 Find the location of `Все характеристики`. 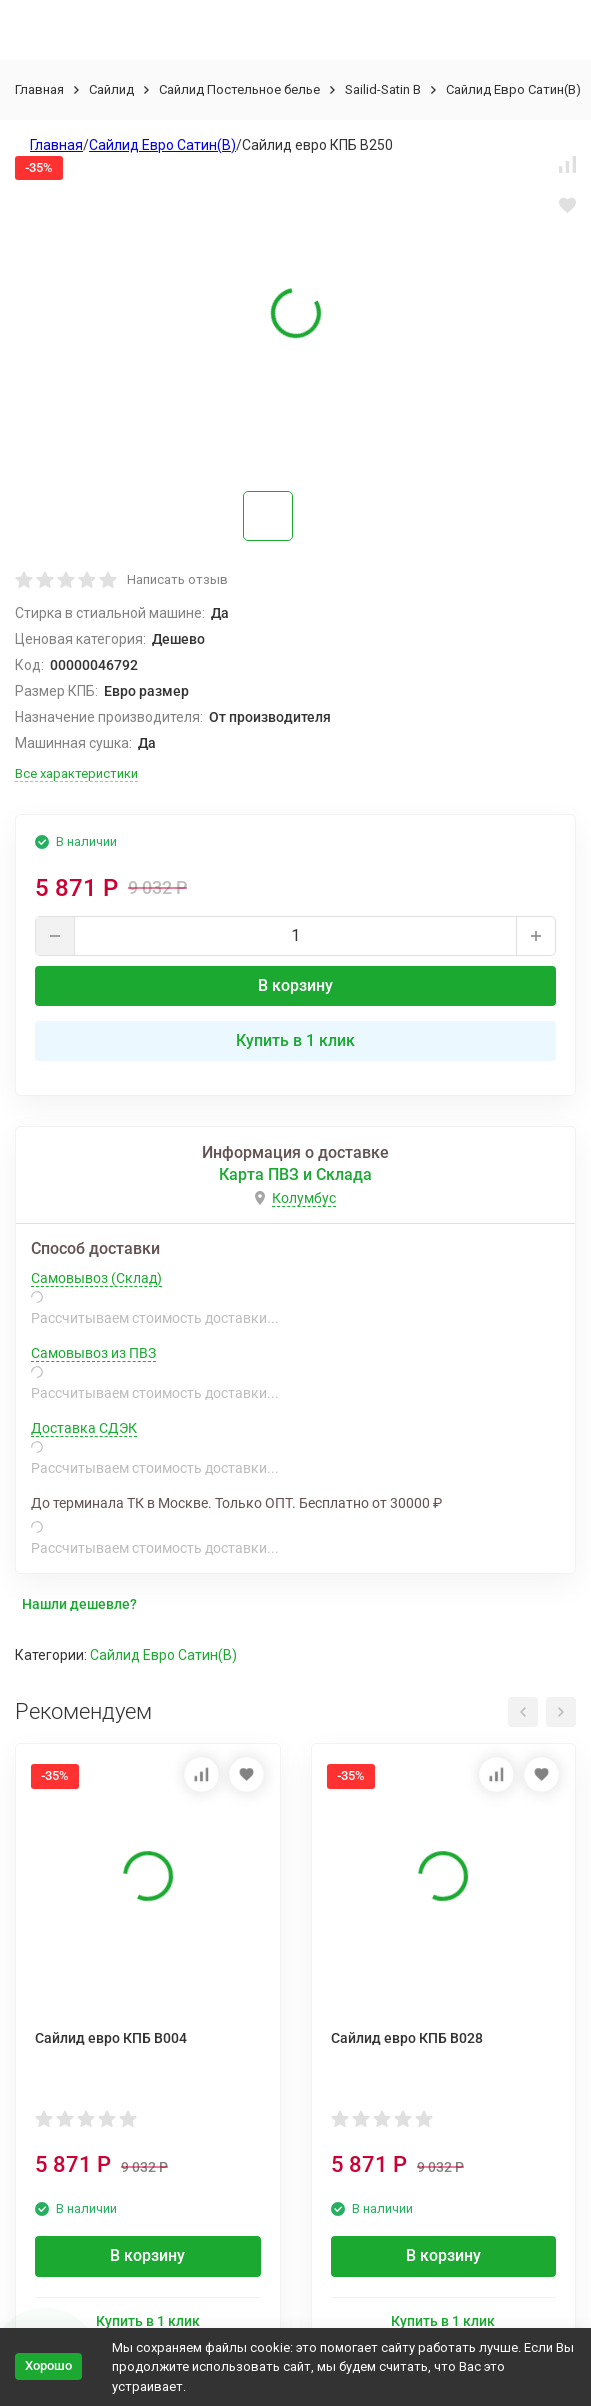

Все характеристики is located at coordinates (76, 773).